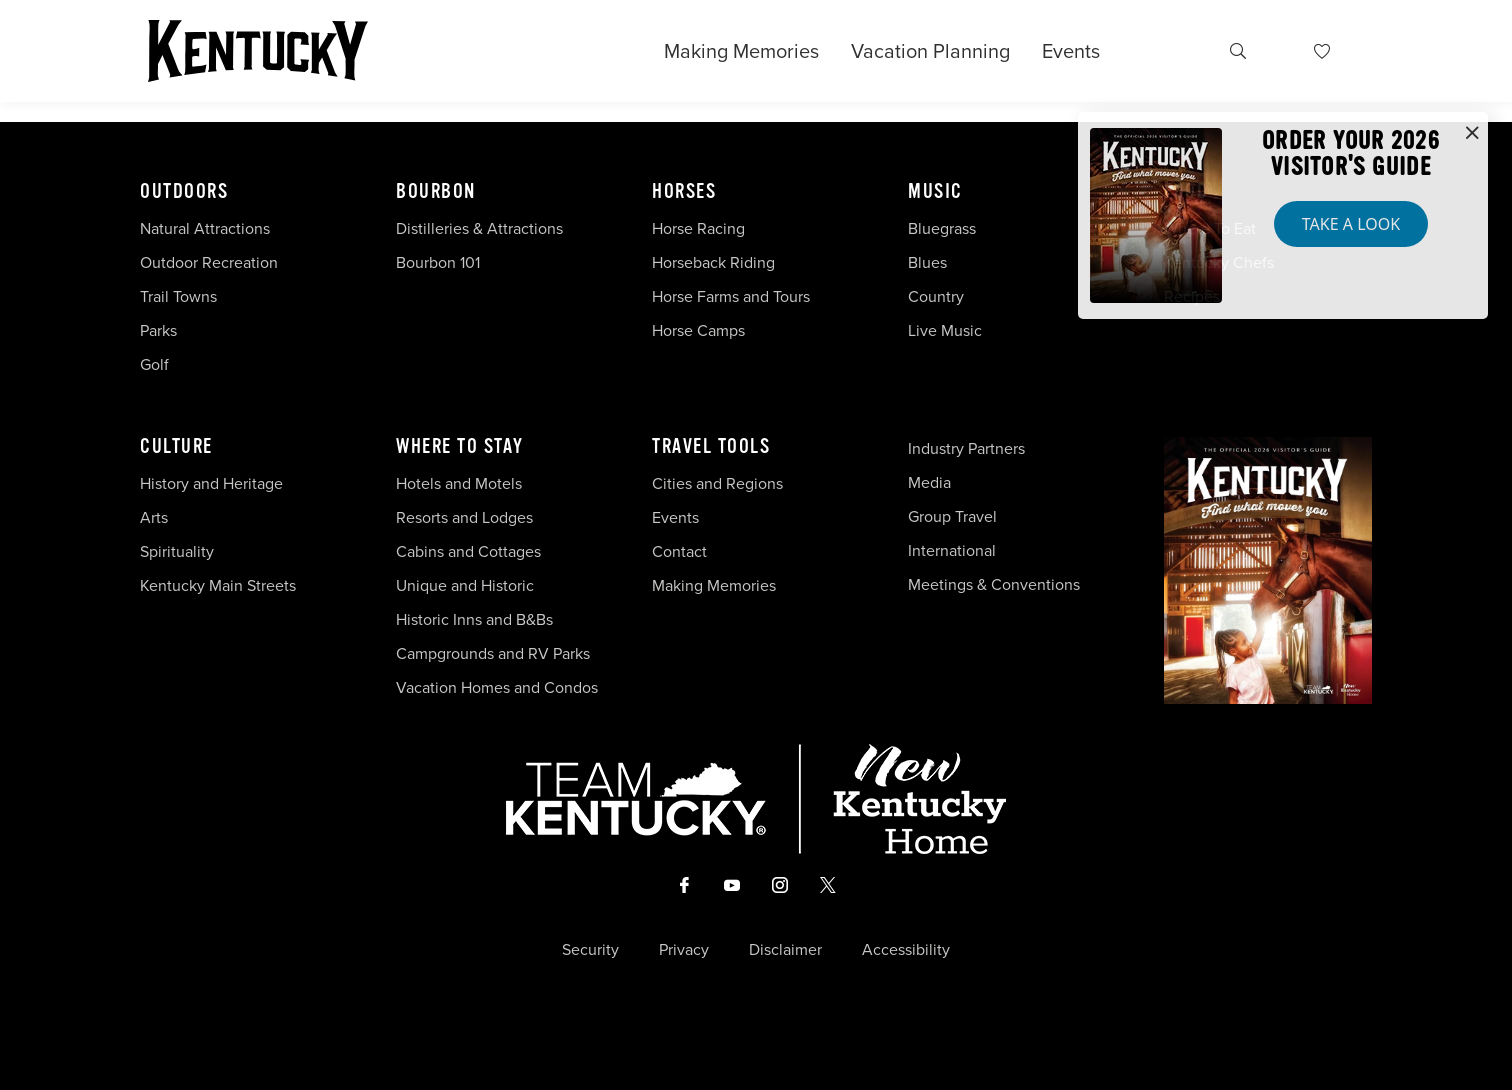 The height and width of the screenshot is (1090, 1512). What do you see at coordinates (154, 517) in the screenshot?
I see `Arts` at bounding box center [154, 517].